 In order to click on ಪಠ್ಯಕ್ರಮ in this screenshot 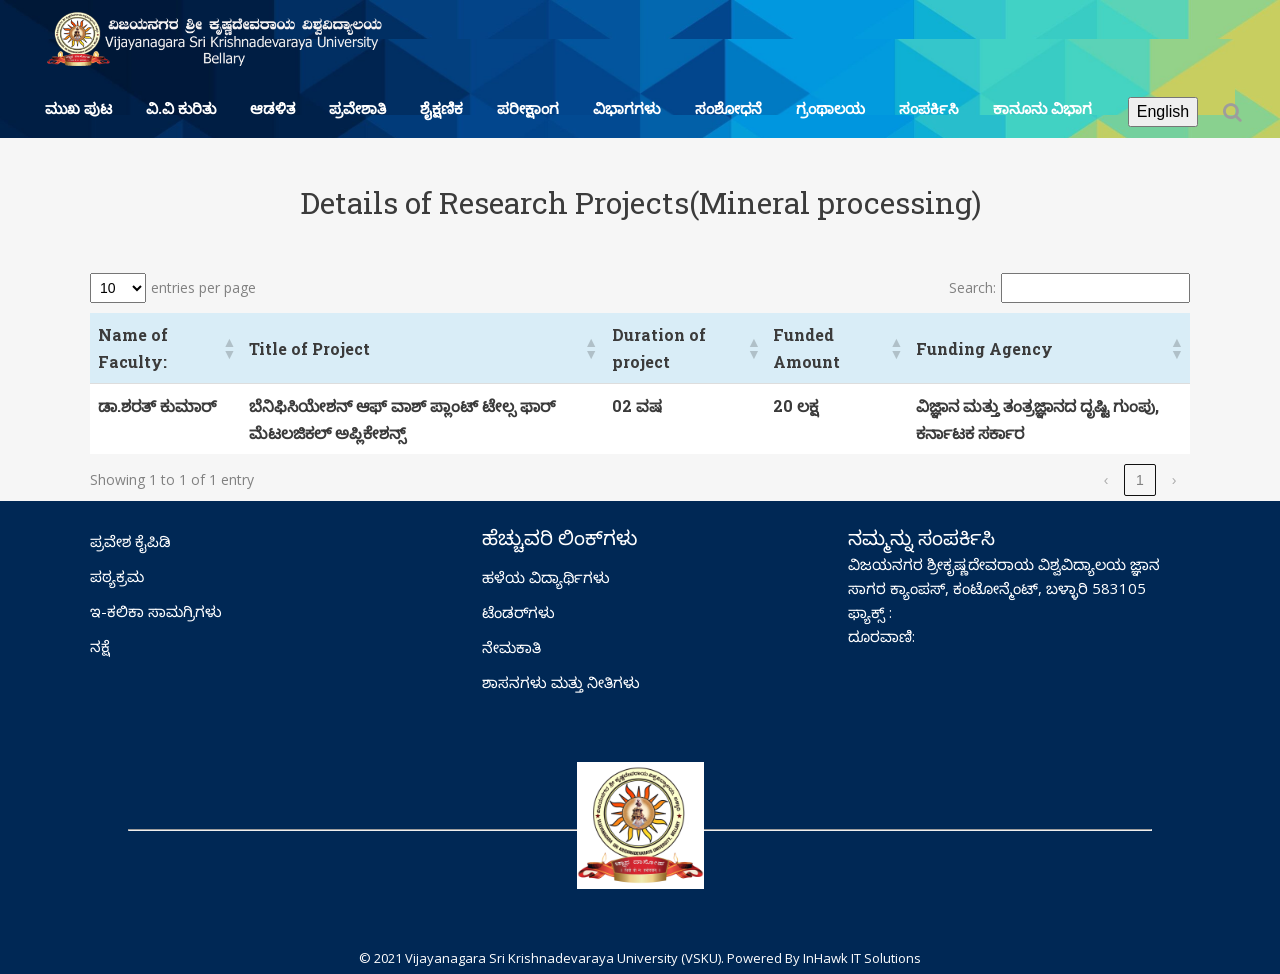, I will do `click(117, 576)`.